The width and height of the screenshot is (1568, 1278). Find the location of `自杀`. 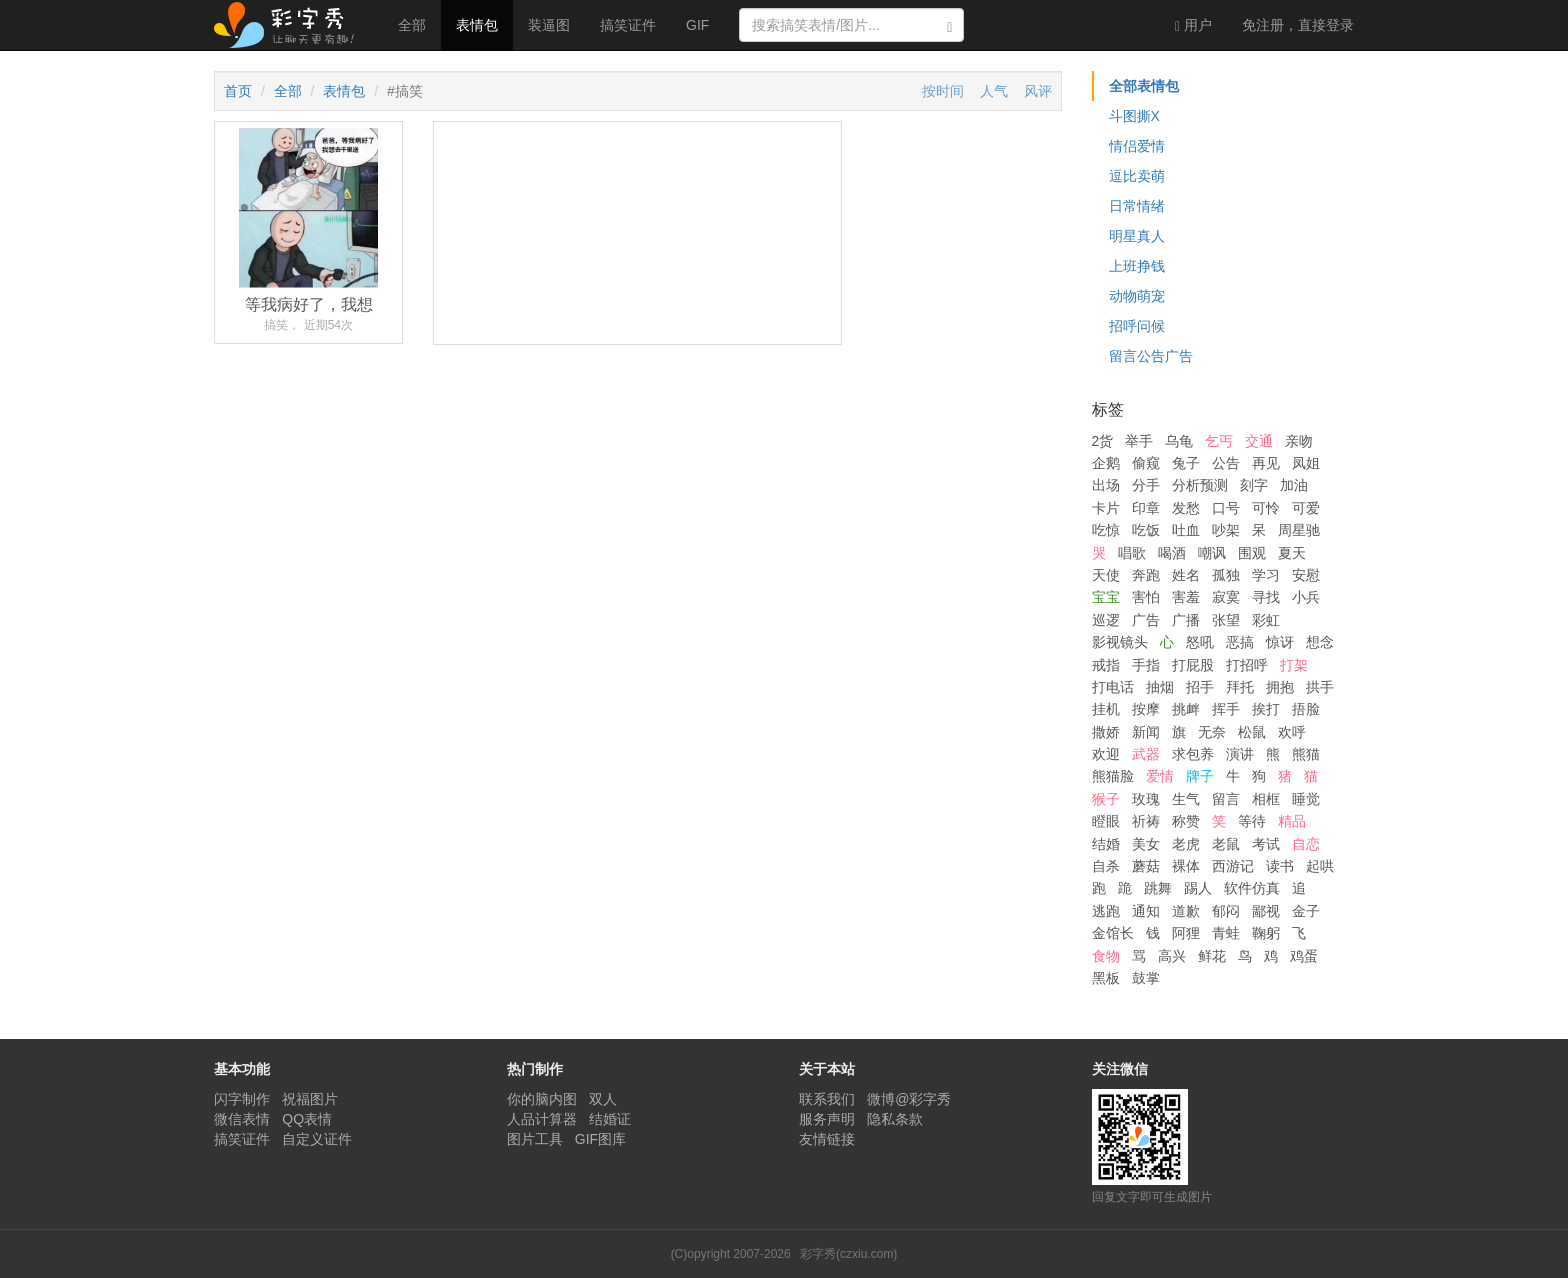

自杀 is located at coordinates (1106, 866).